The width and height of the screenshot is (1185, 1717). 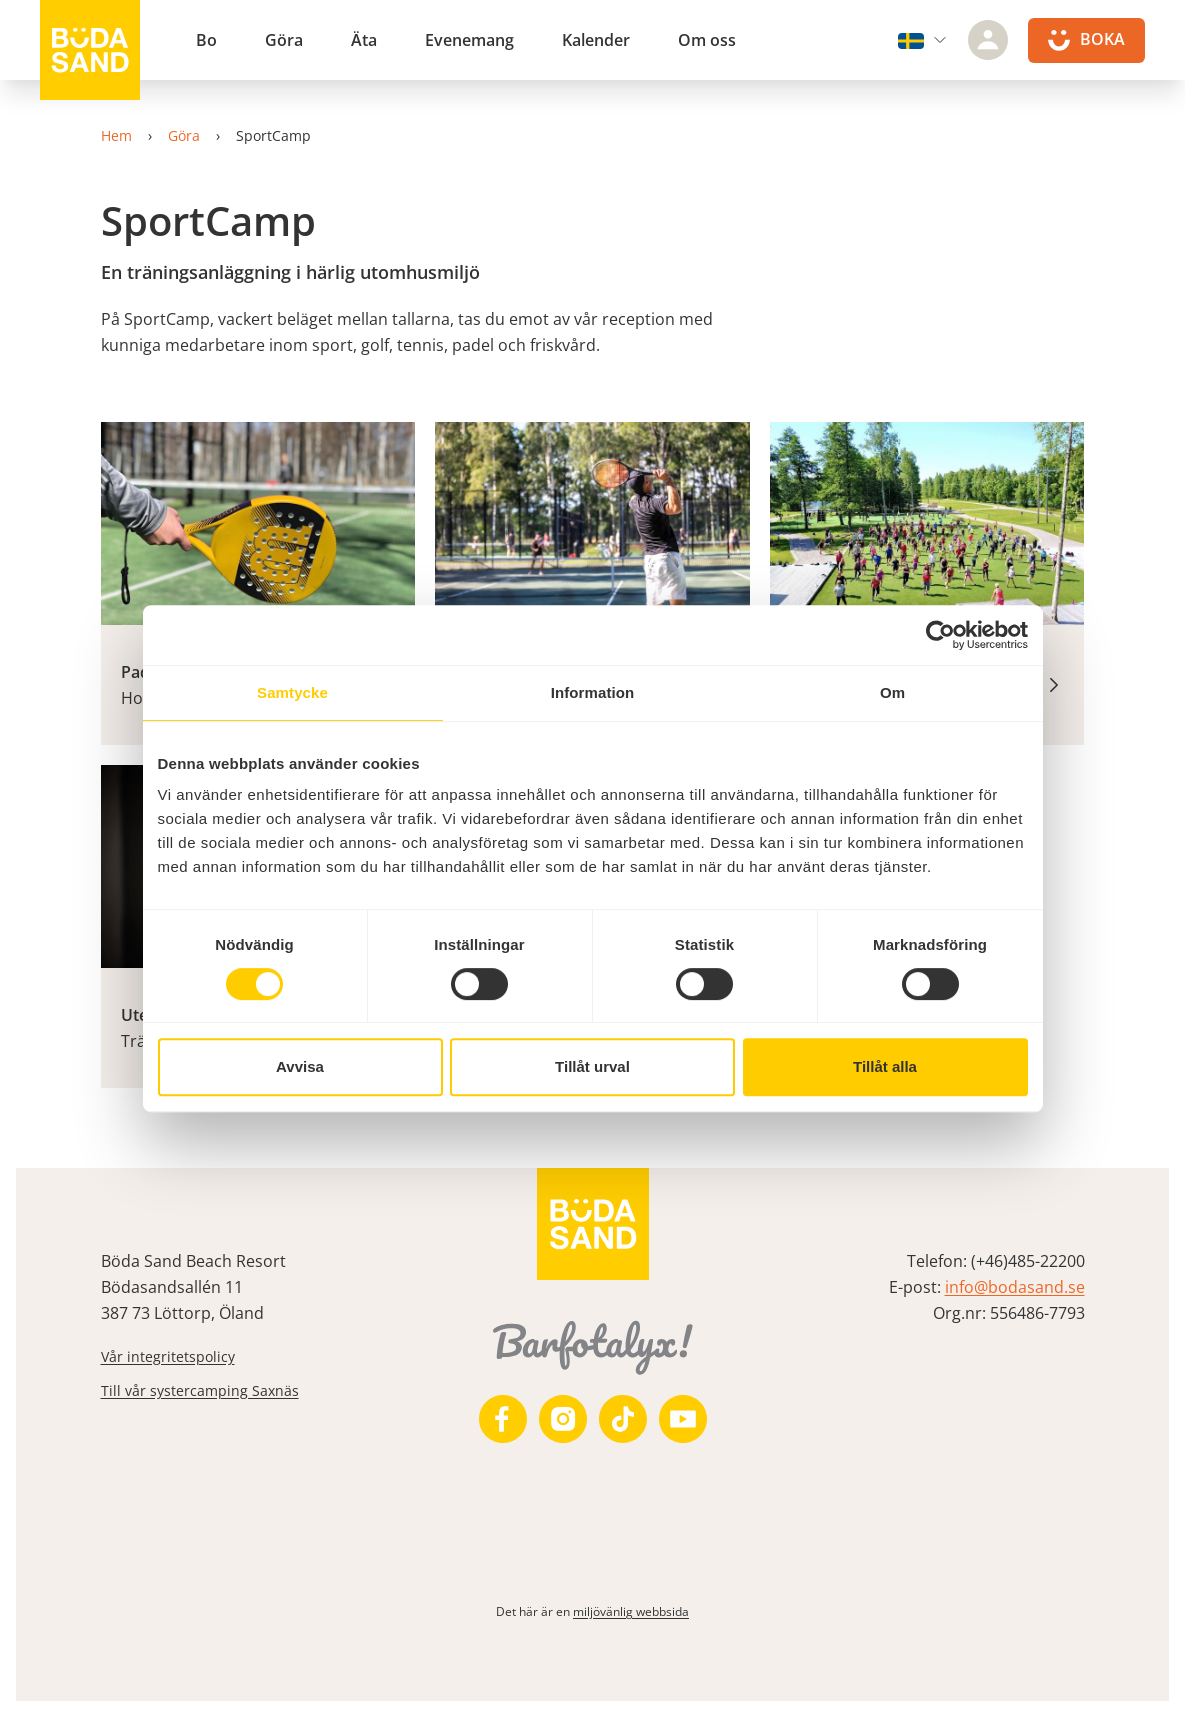 What do you see at coordinates (885, 1066) in the screenshot?
I see `Tillåt alla` at bounding box center [885, 1066].